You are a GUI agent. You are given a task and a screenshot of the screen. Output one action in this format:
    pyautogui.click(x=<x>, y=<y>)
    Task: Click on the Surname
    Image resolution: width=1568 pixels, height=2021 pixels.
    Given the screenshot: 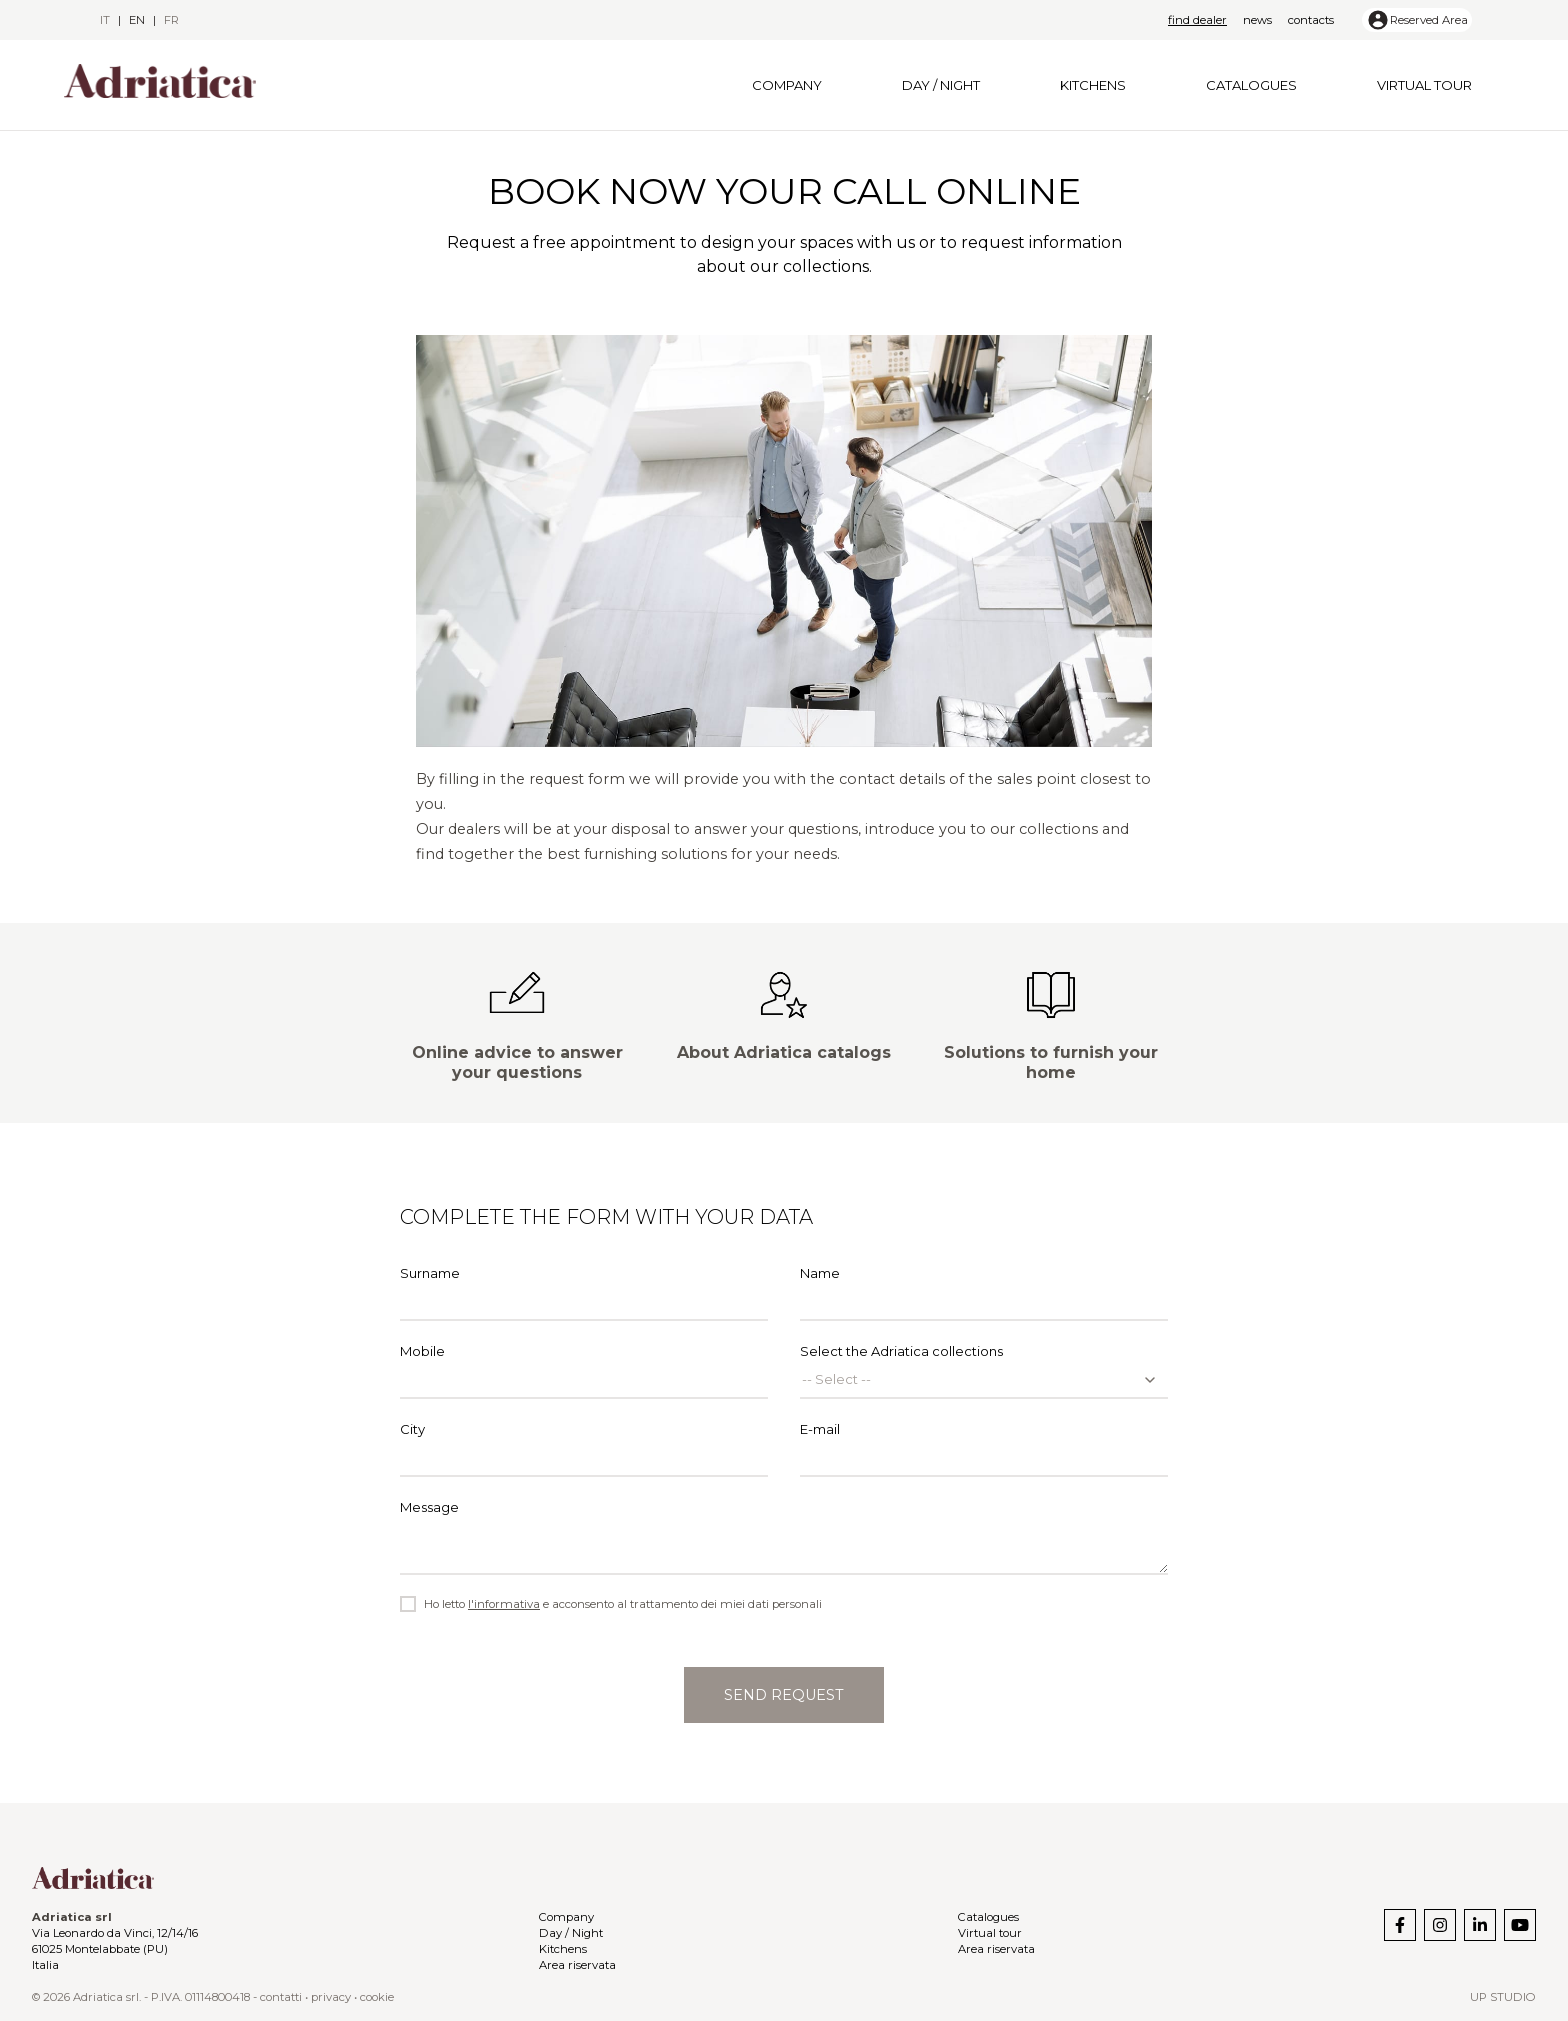 What is the action you would take?
    pyautogui.click(x=584, y=1293)
    